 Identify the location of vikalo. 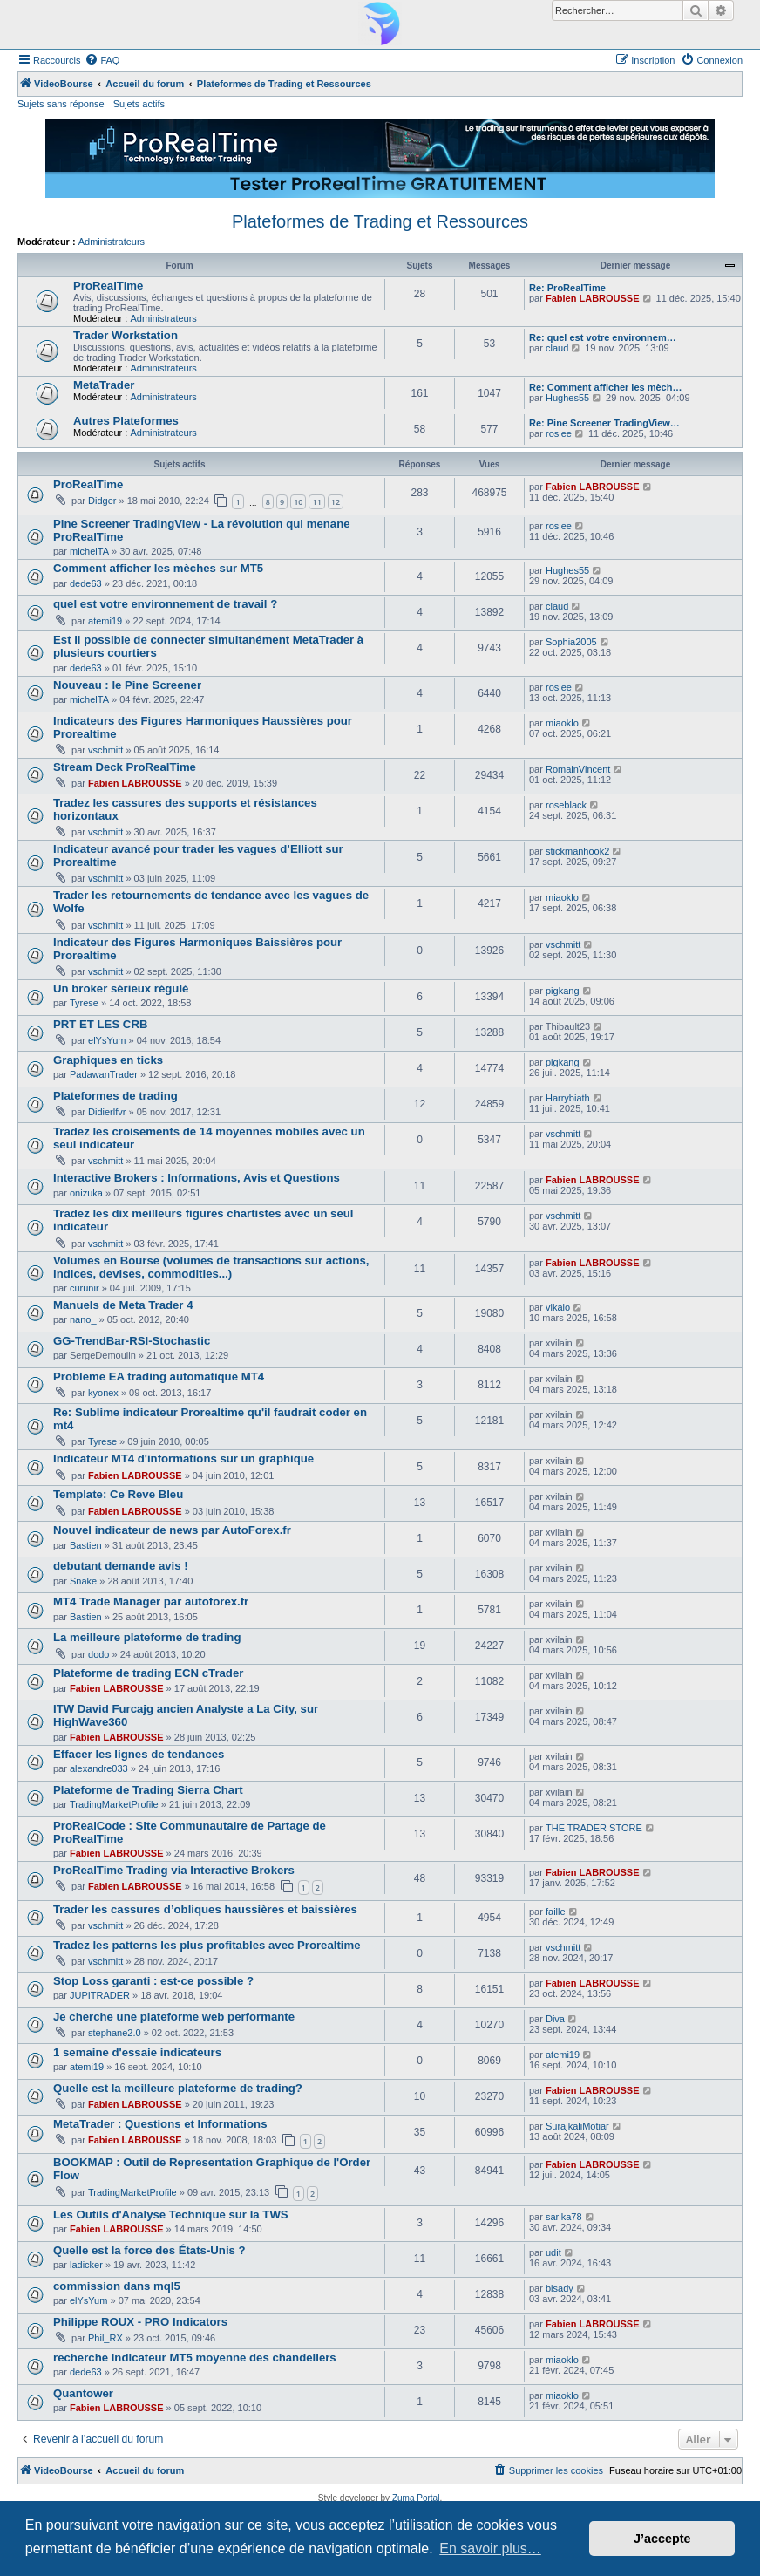
(558, 1307).